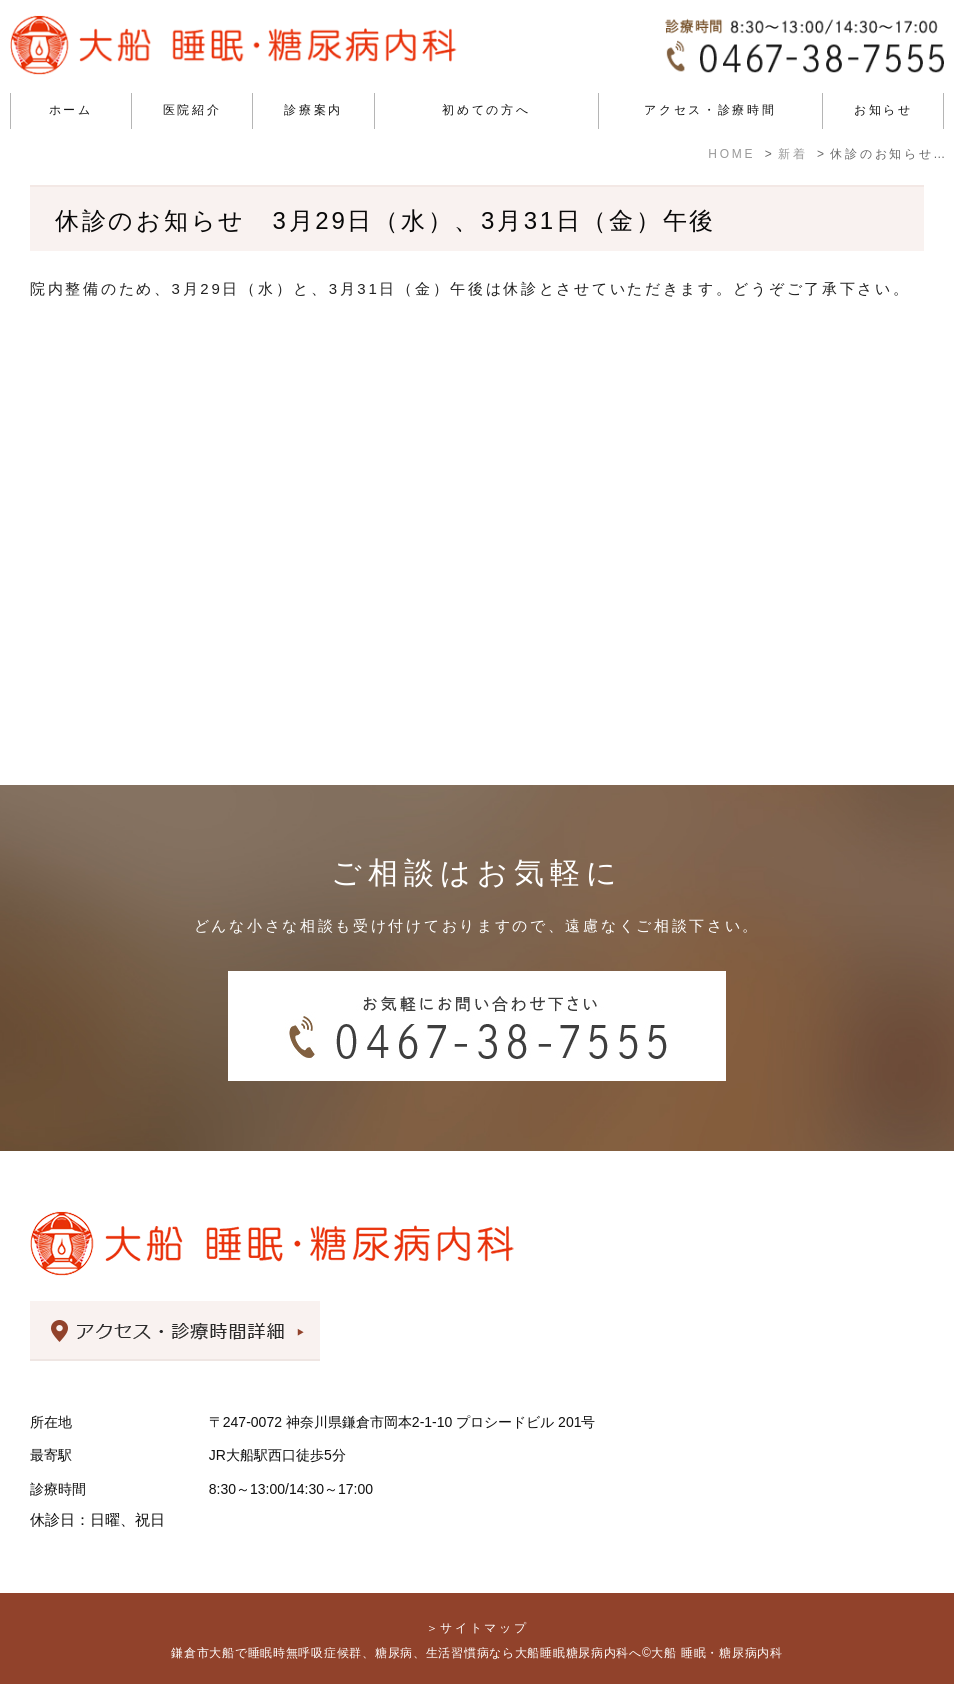  What do you see at coordinates (486, 110) in the screenshot?
I see `初めての方へ` at bounding box center [486, 110].